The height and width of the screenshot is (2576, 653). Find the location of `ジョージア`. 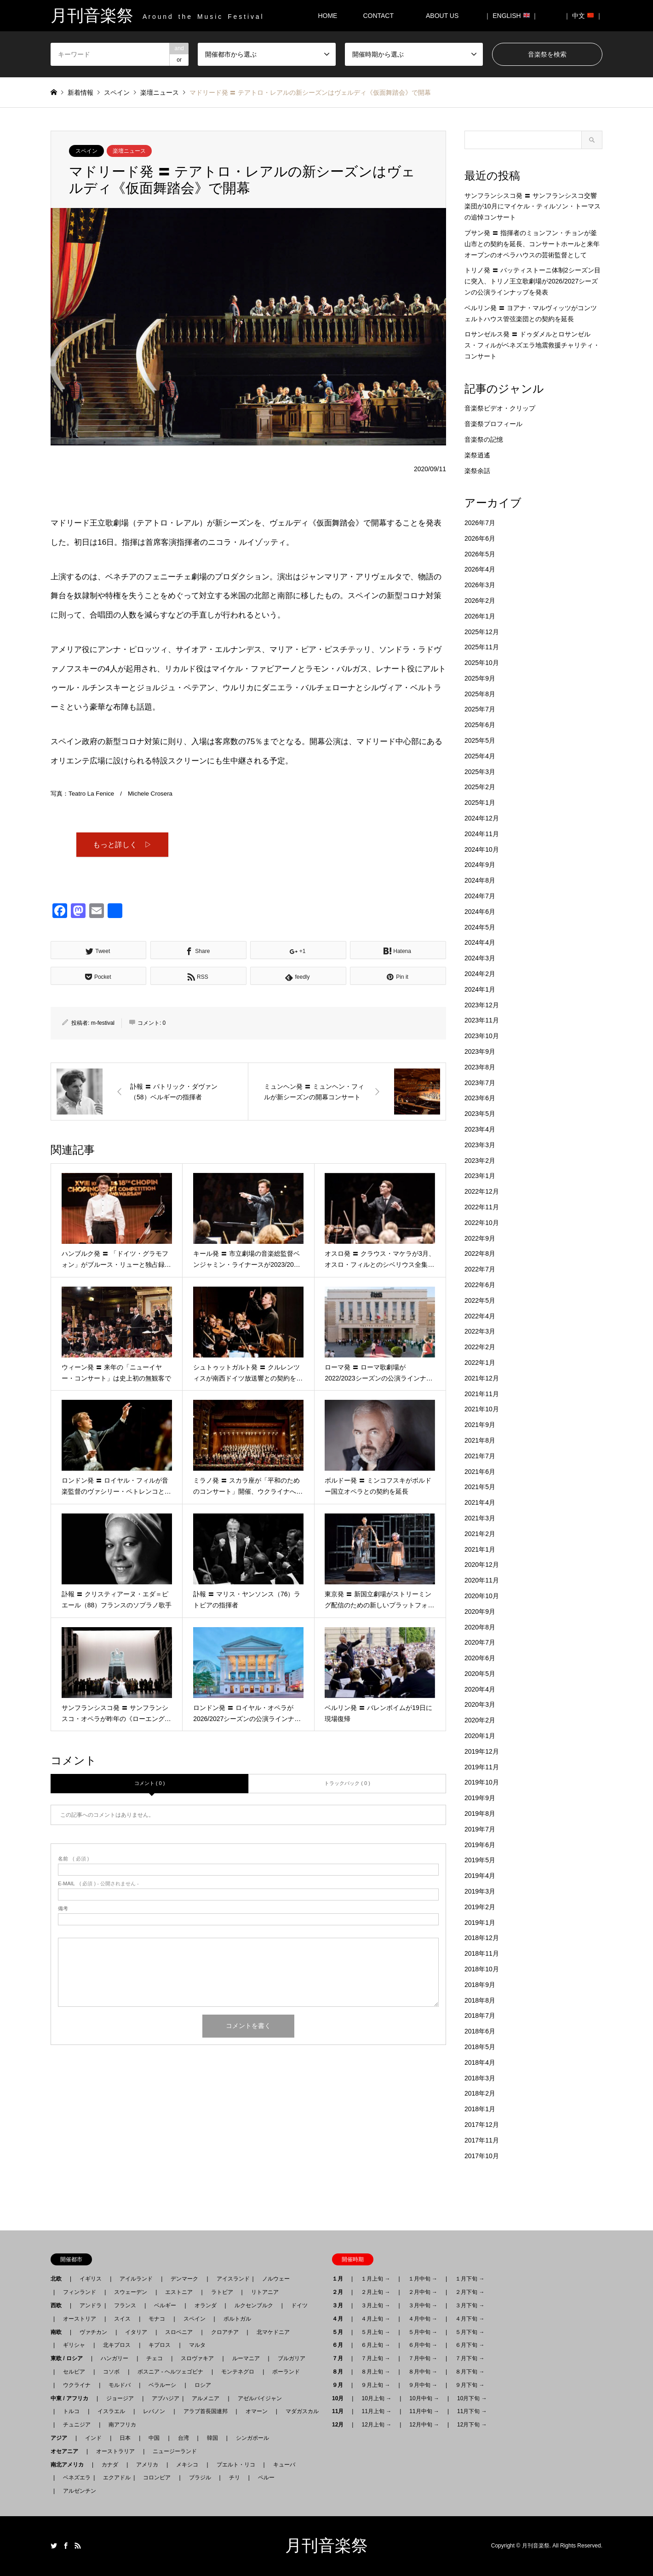

ジョージア is located at coordinates (120, 2398).